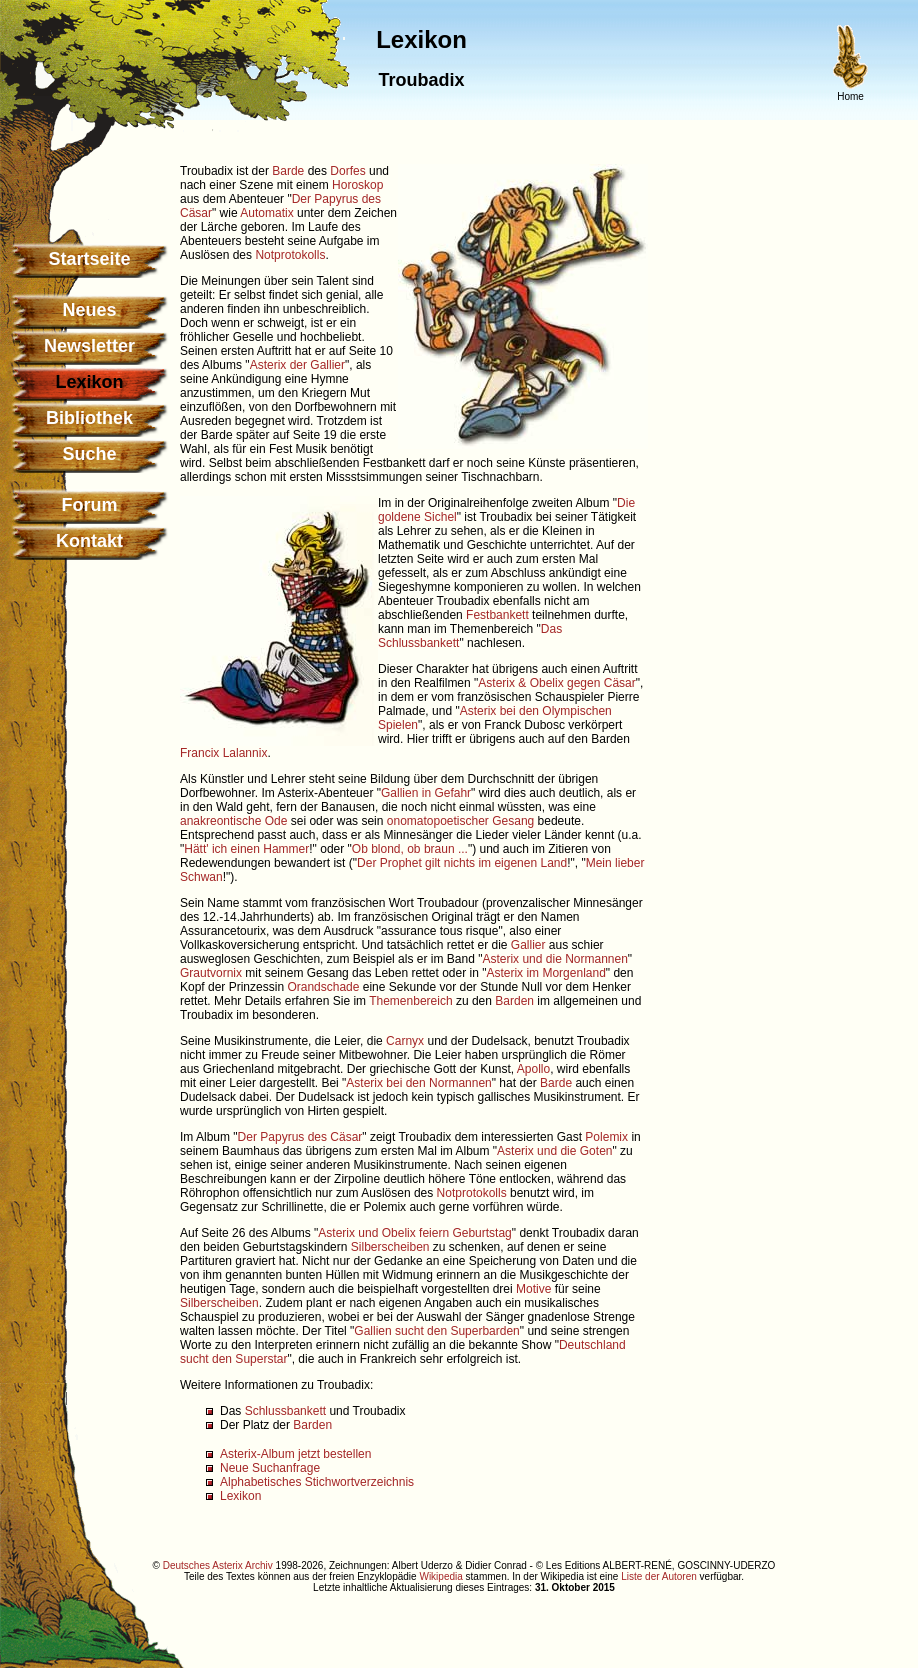  Describe the element at coordinates (659, 1576) in the screenshot. I see `Liste der Autoren` at that location.